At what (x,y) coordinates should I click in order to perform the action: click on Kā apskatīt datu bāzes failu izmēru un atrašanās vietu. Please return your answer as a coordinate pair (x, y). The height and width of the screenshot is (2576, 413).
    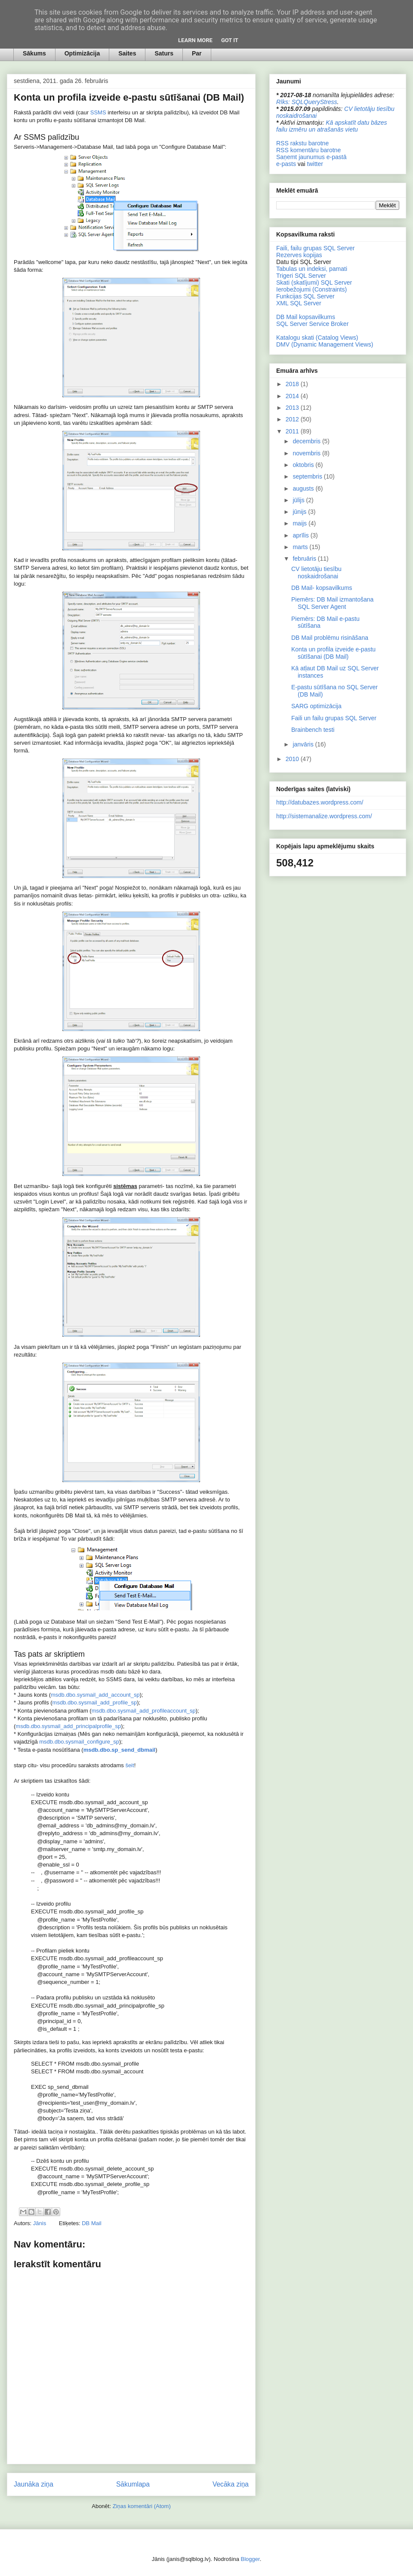
    Looking at the image, I should click on (331, 126).